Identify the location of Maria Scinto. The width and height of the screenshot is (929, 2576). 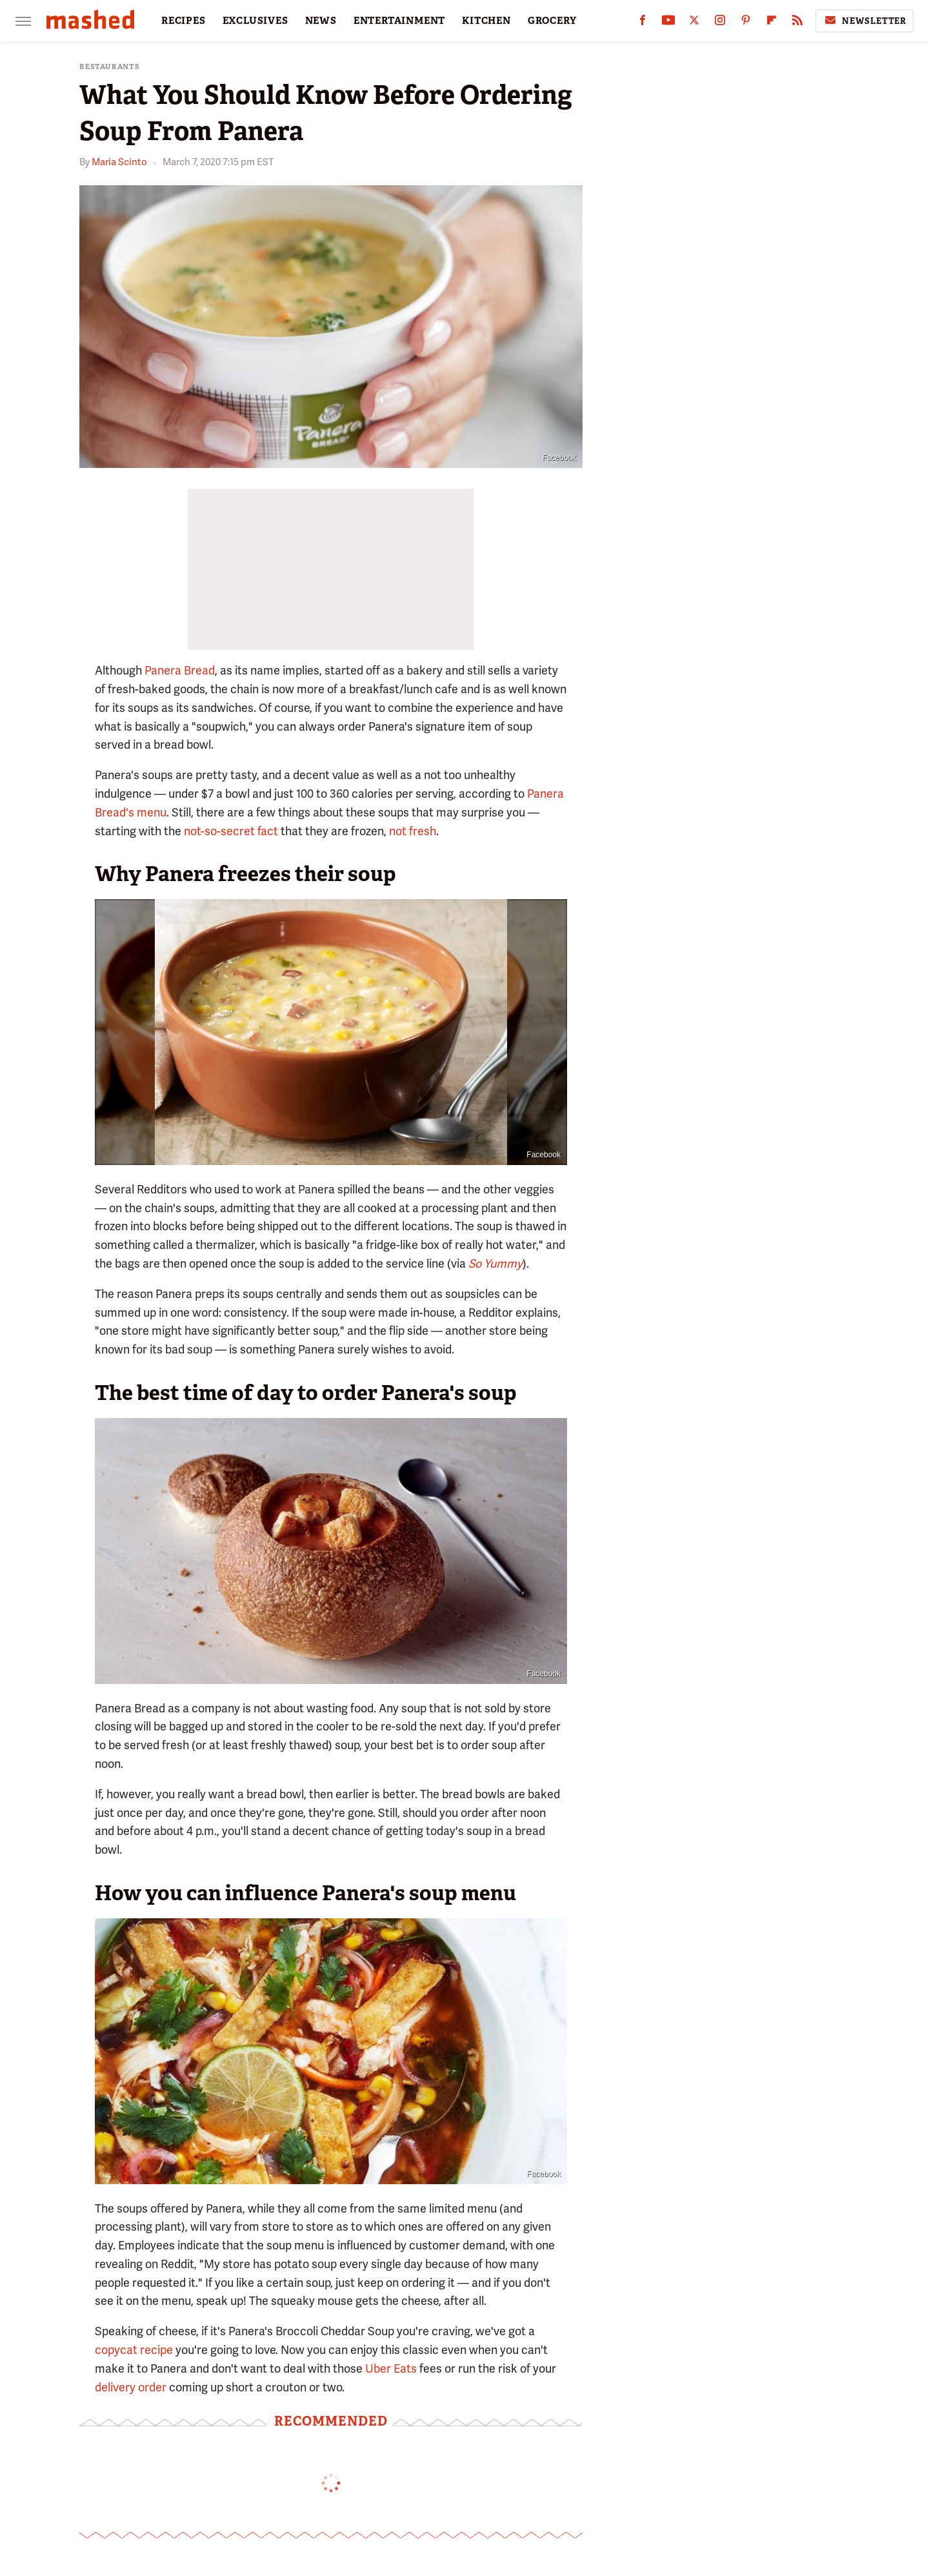
(119, 162).